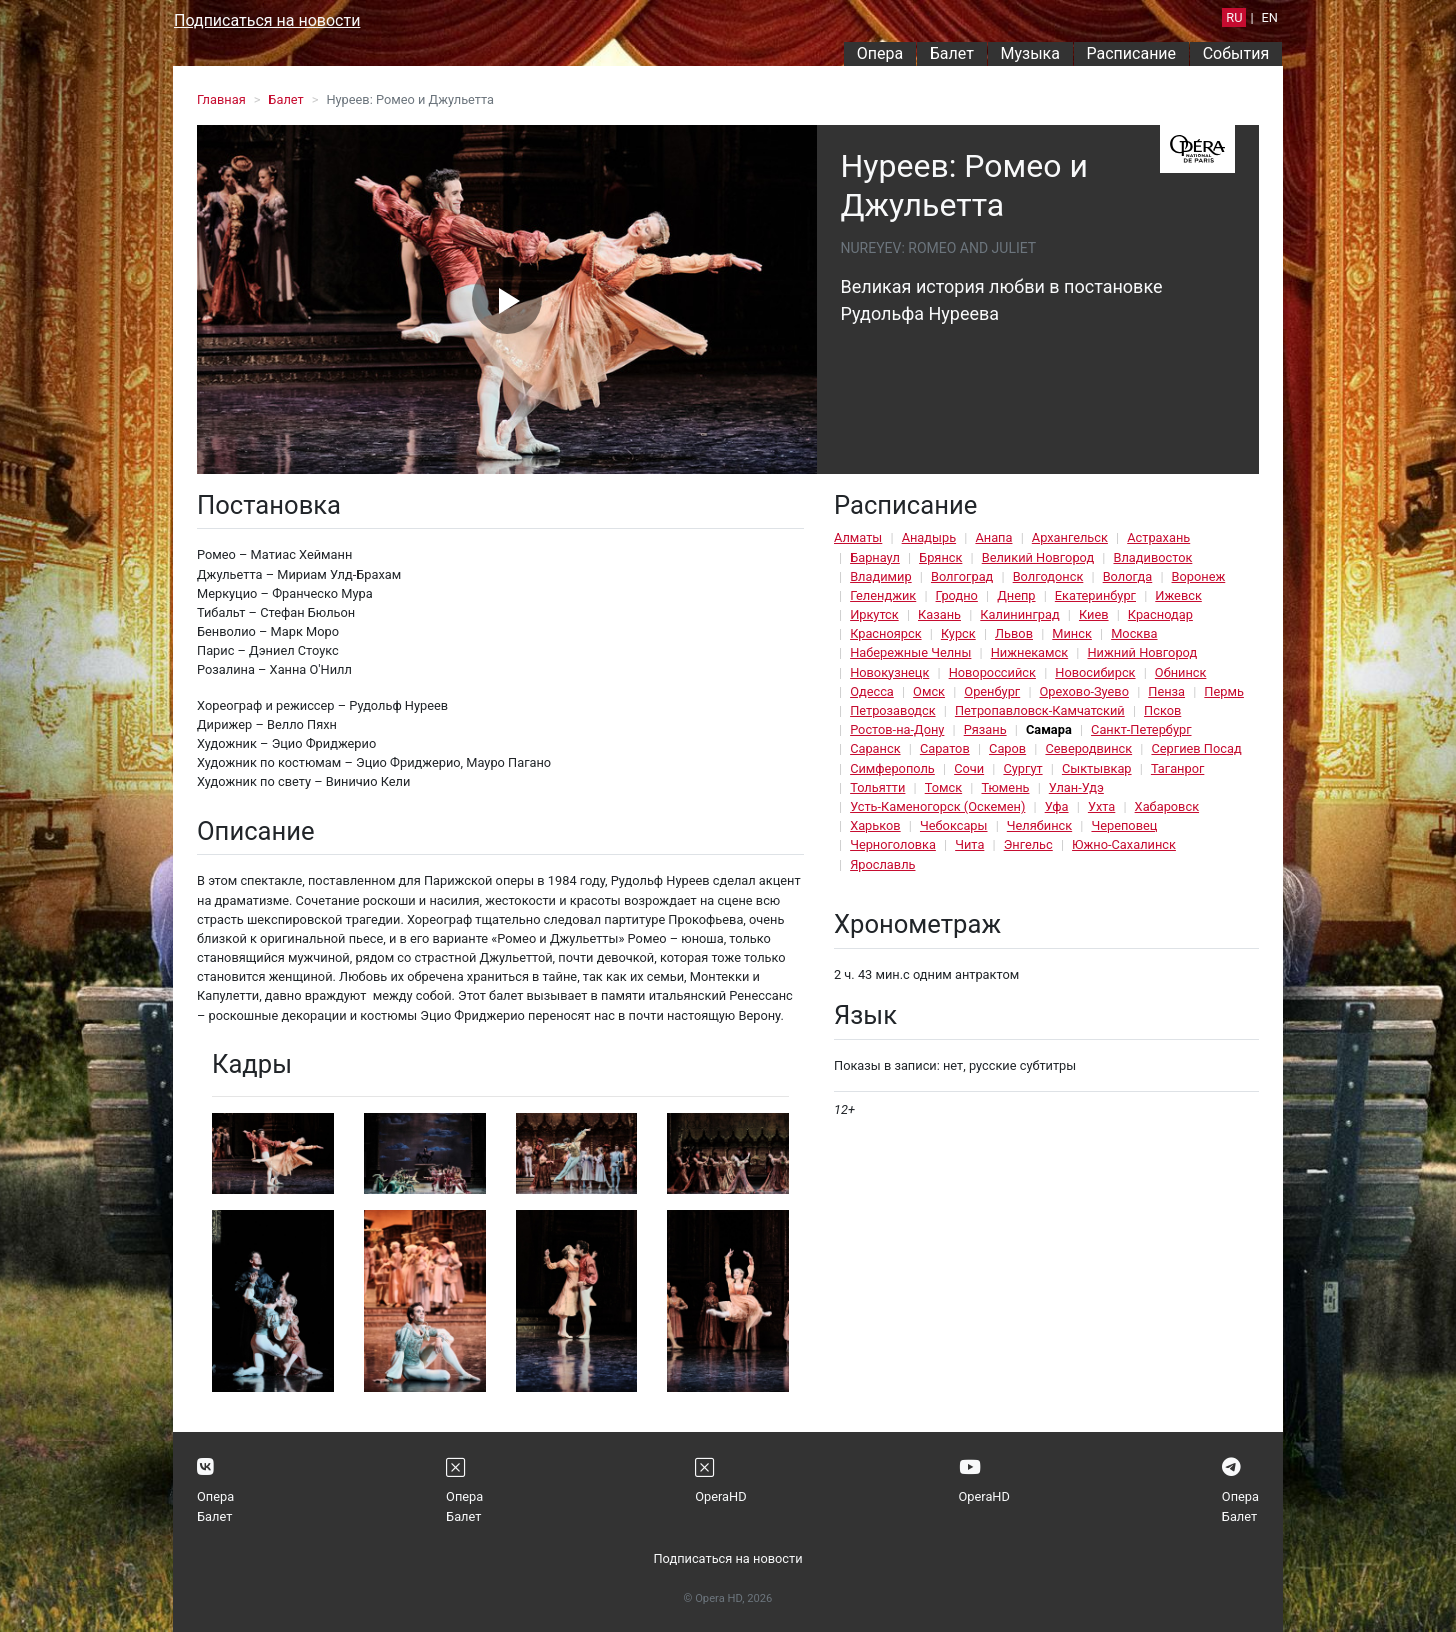 This screenshot has height=1632, width=1456. What do you see at coordinates (929, 537) in the screenshot?
I see `Анадырь` at bounding box center [929, 537].